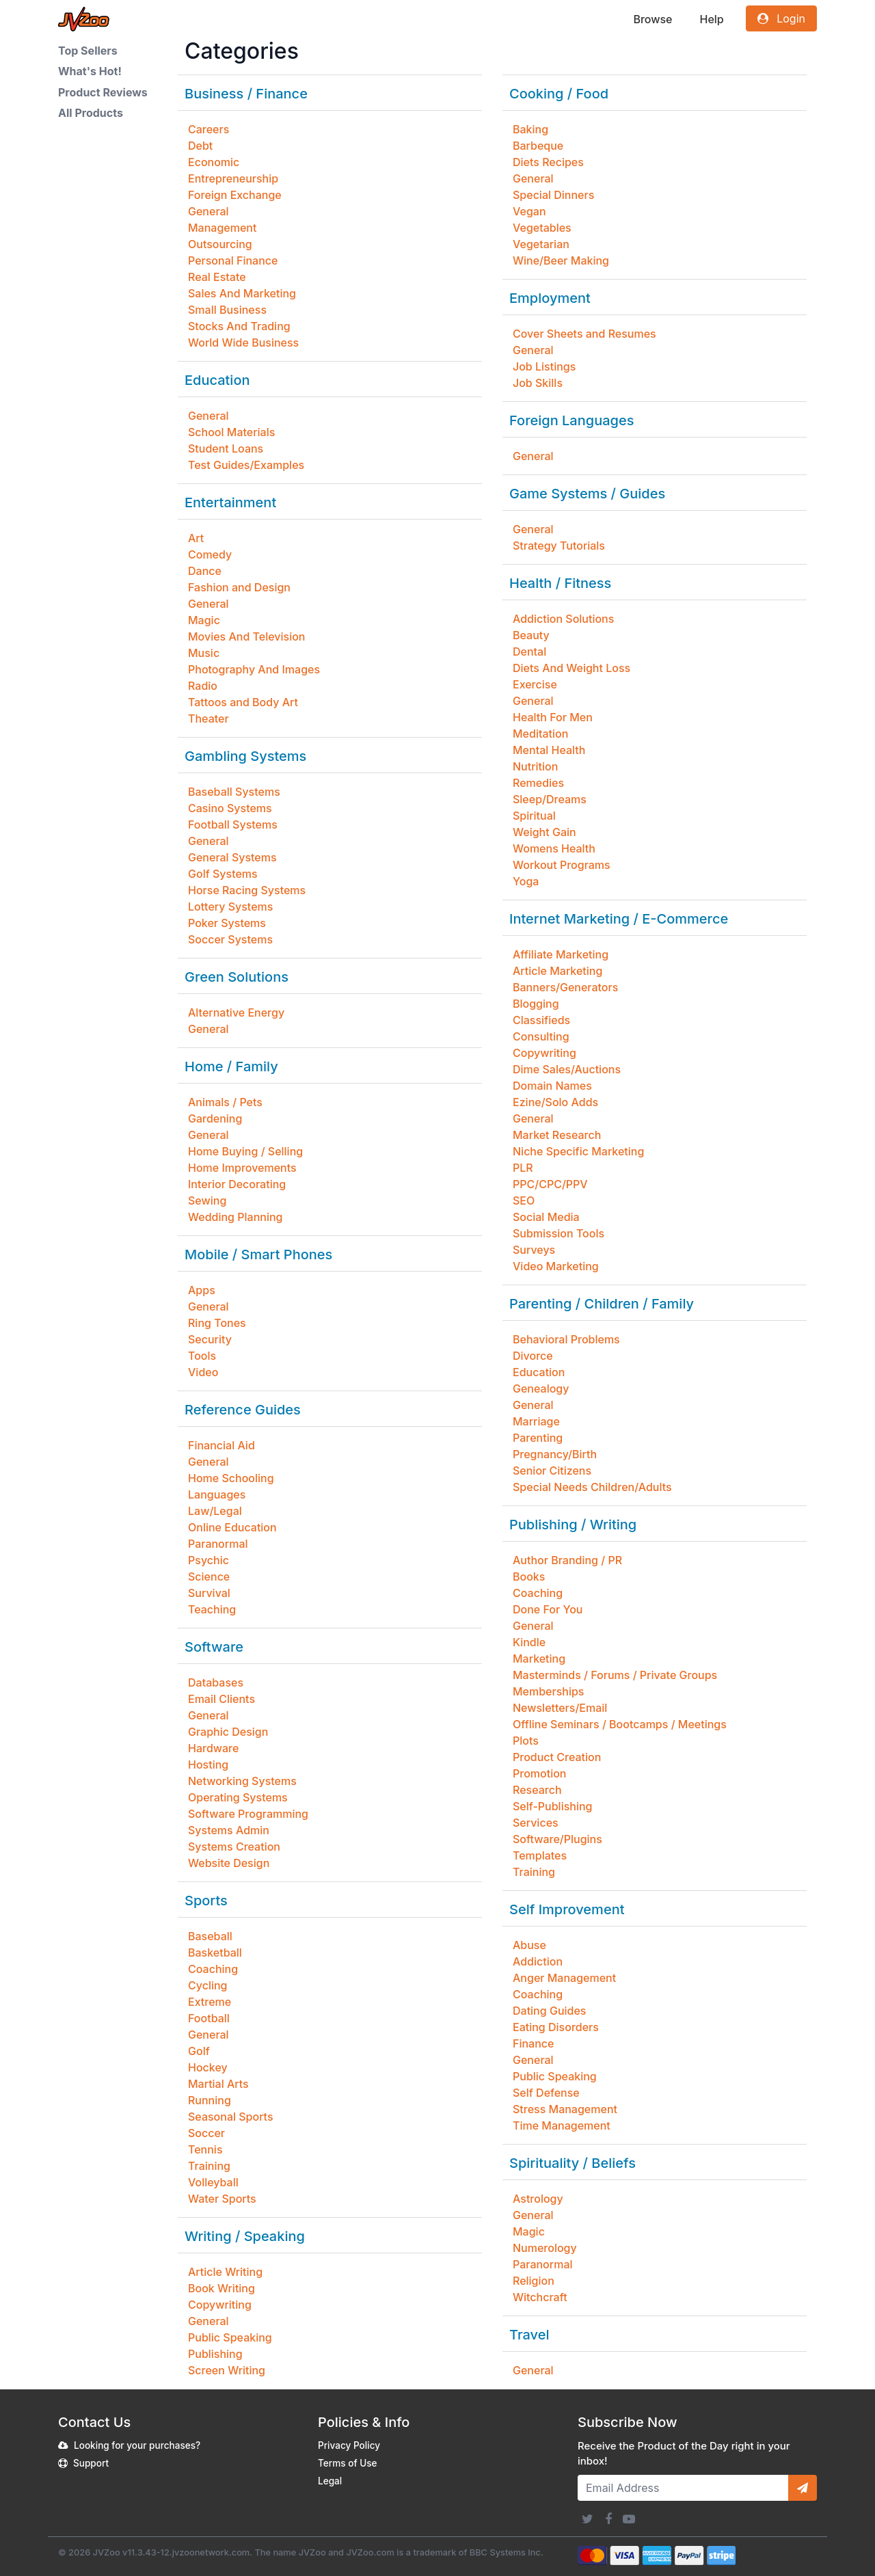 The image size is (875, 2576). Describe the element at coordinates (529, 1945) in the screenshot. I see `Abuse` at that location.